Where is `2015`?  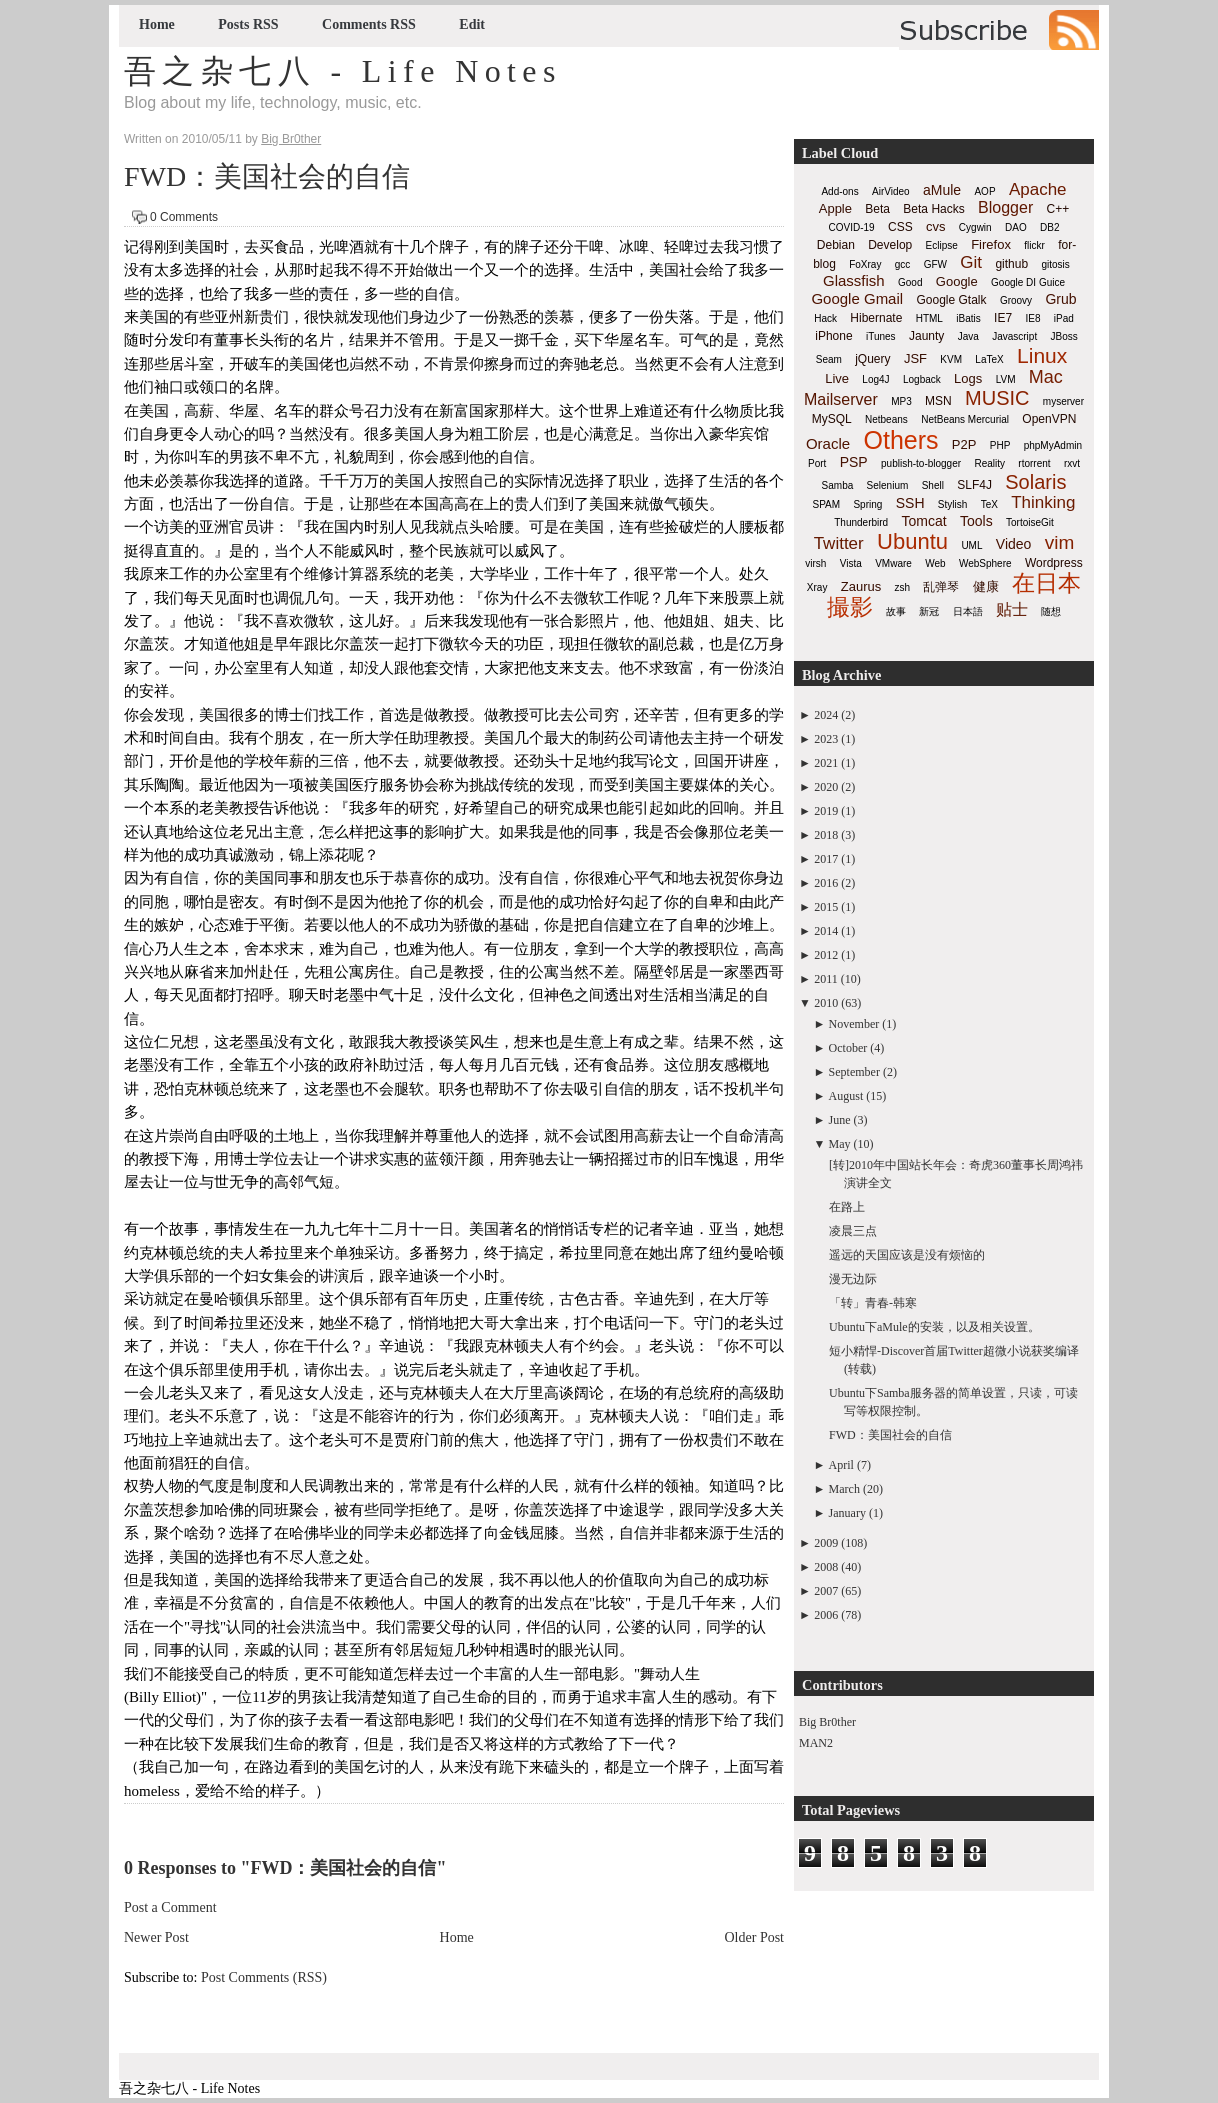
2015 is located at coordinates (826, 907).